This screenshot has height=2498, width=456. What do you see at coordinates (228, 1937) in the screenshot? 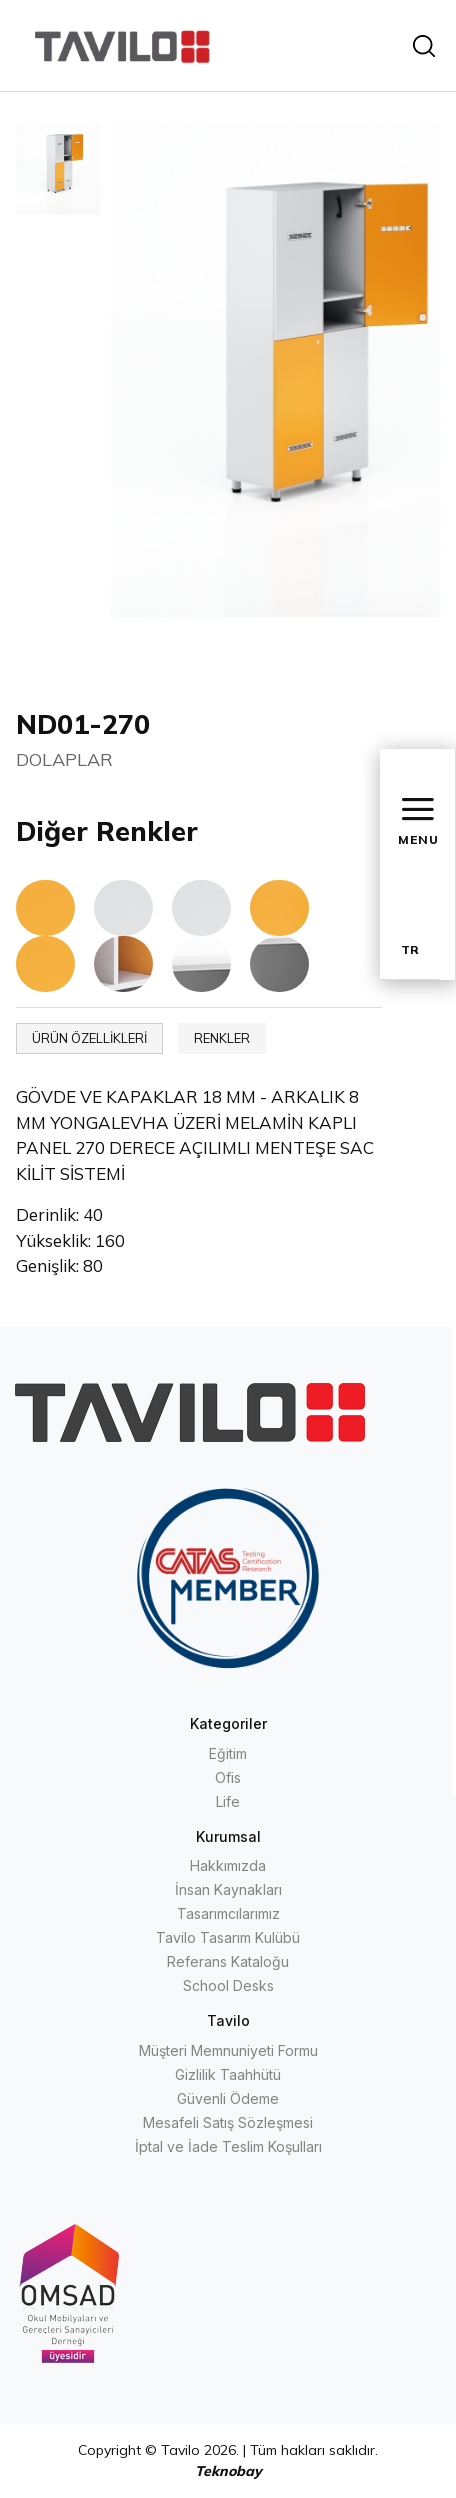
I see `Tavilo Tasarım Kulübü` at bounding box center [228, 1937].